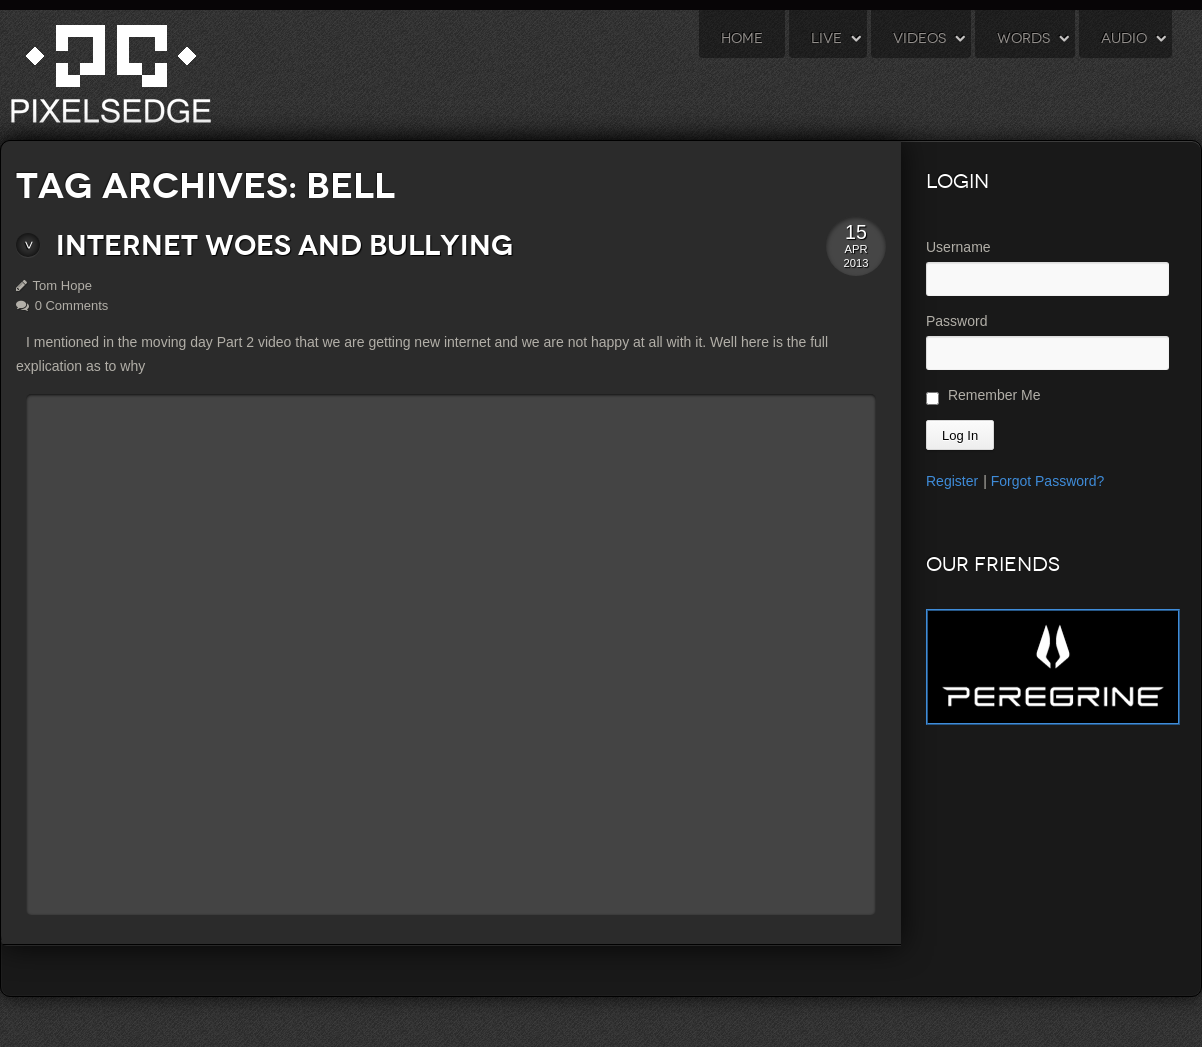 Image resolution: width=1202 pixels, height=1047 pixels. I want to click on Remember Me, so click(983, 396).